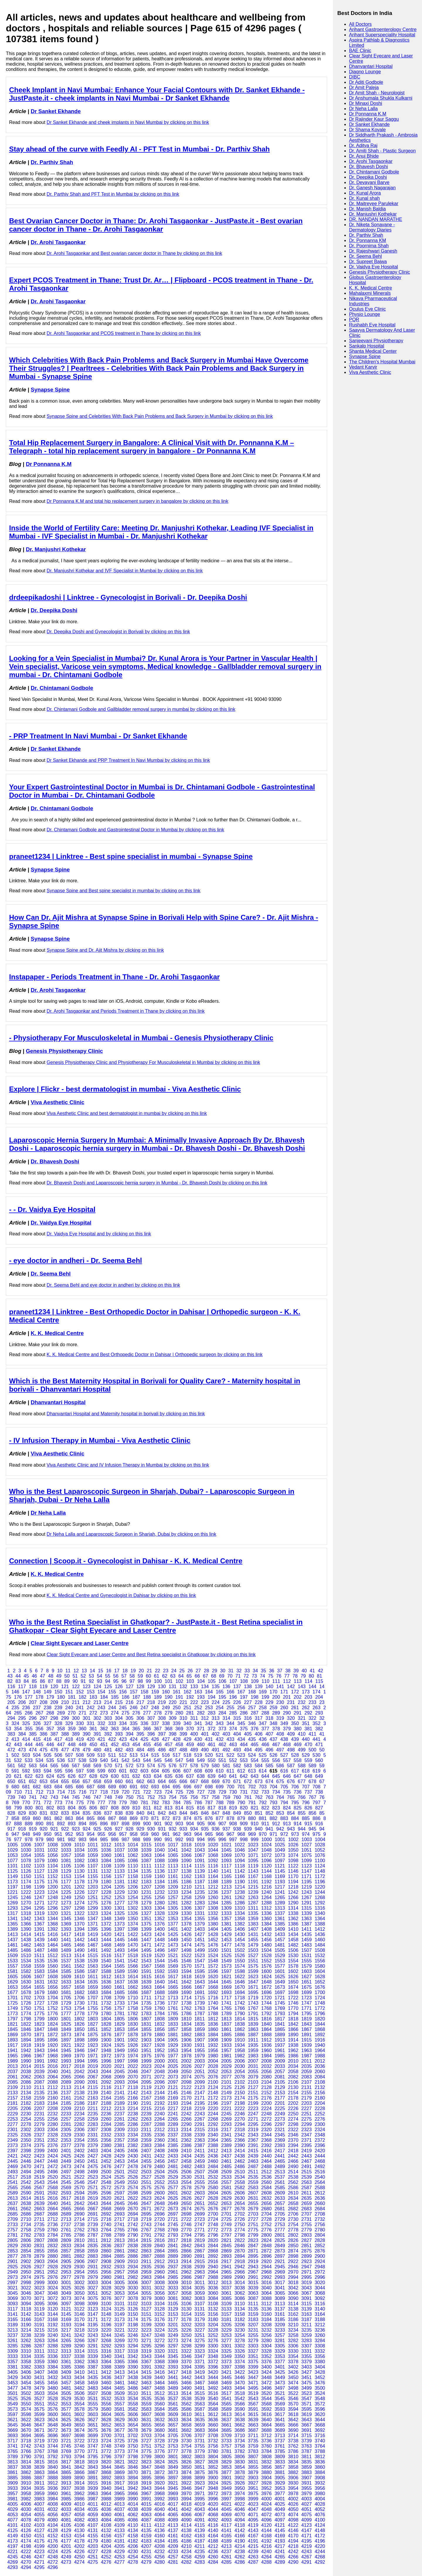  I want to click on 3301, so click(226, 2345).